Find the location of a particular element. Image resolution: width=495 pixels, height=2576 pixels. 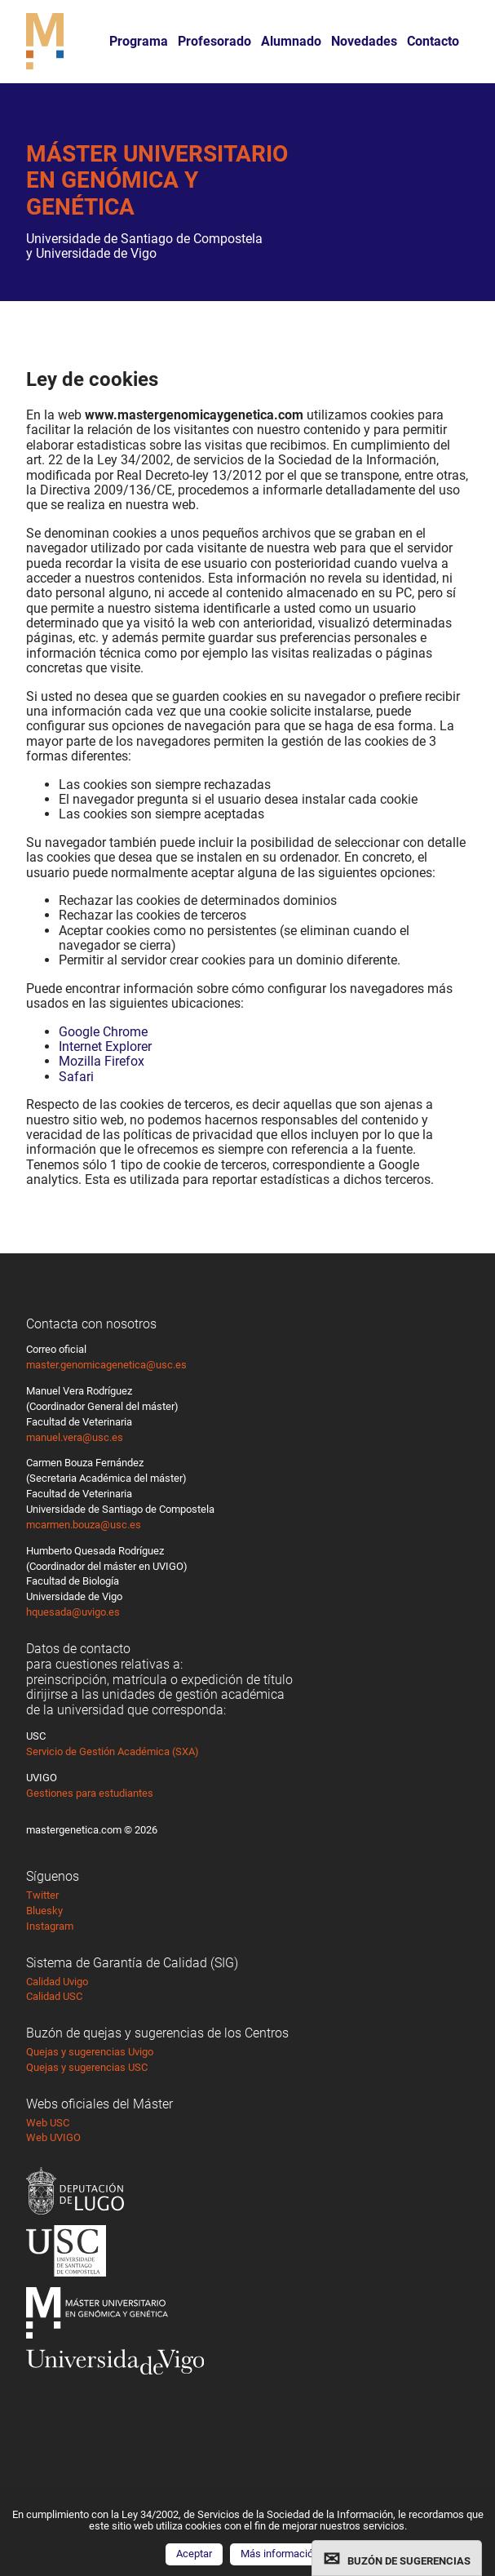

Quejas y sugerencias Uvigo is located at coordinates (89, 2052).